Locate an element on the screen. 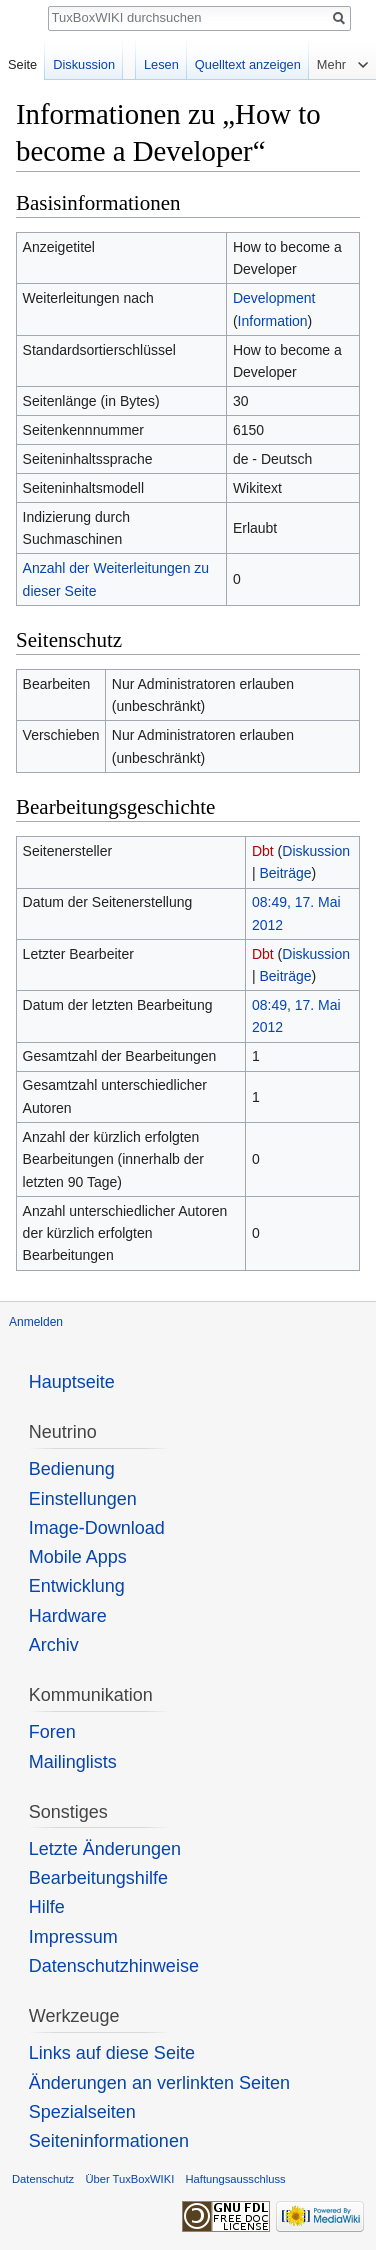 The height and width of the screenshot is (2250, 376). Letzte Änderungen is located at coordinates (105, 1849).